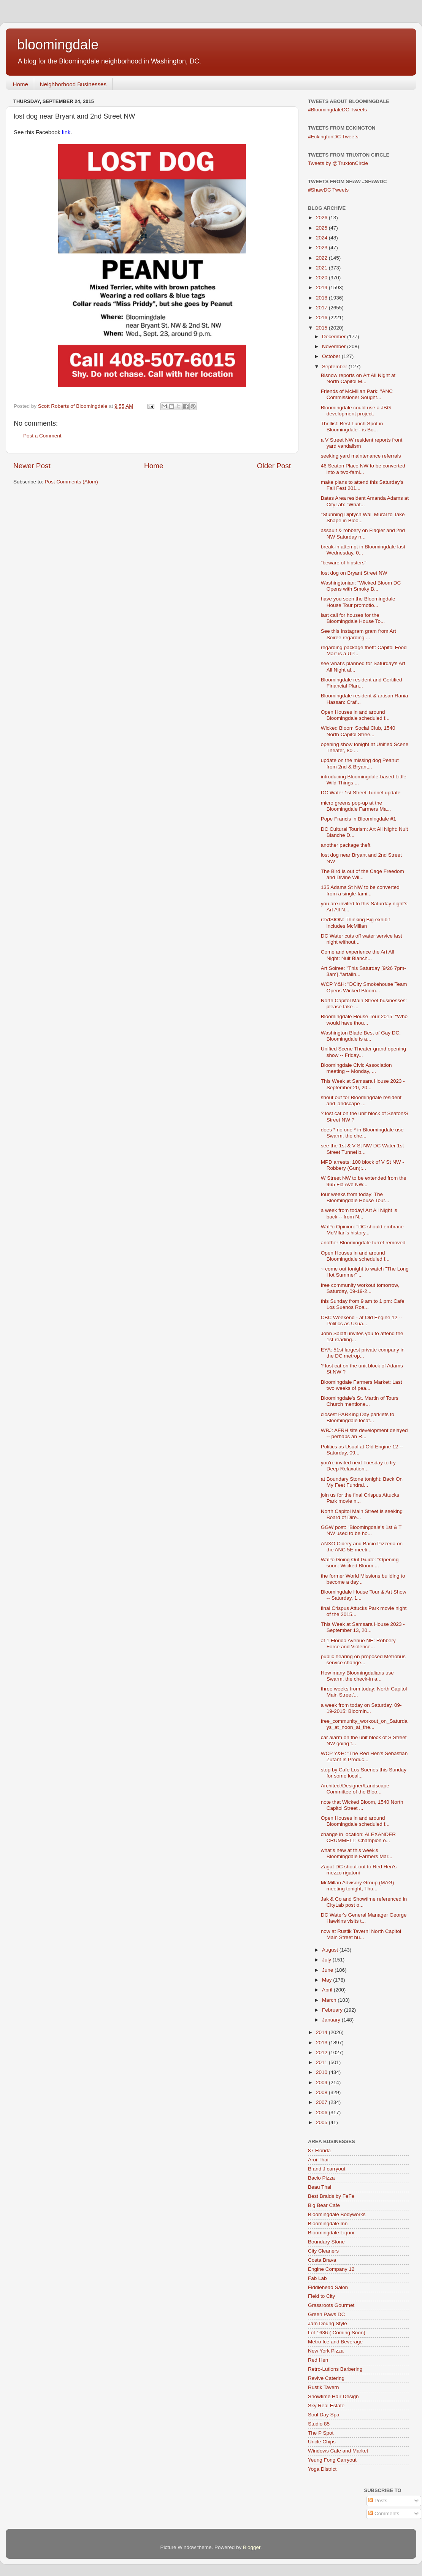  I want to click on B and J carryout, so click(326, 2169).